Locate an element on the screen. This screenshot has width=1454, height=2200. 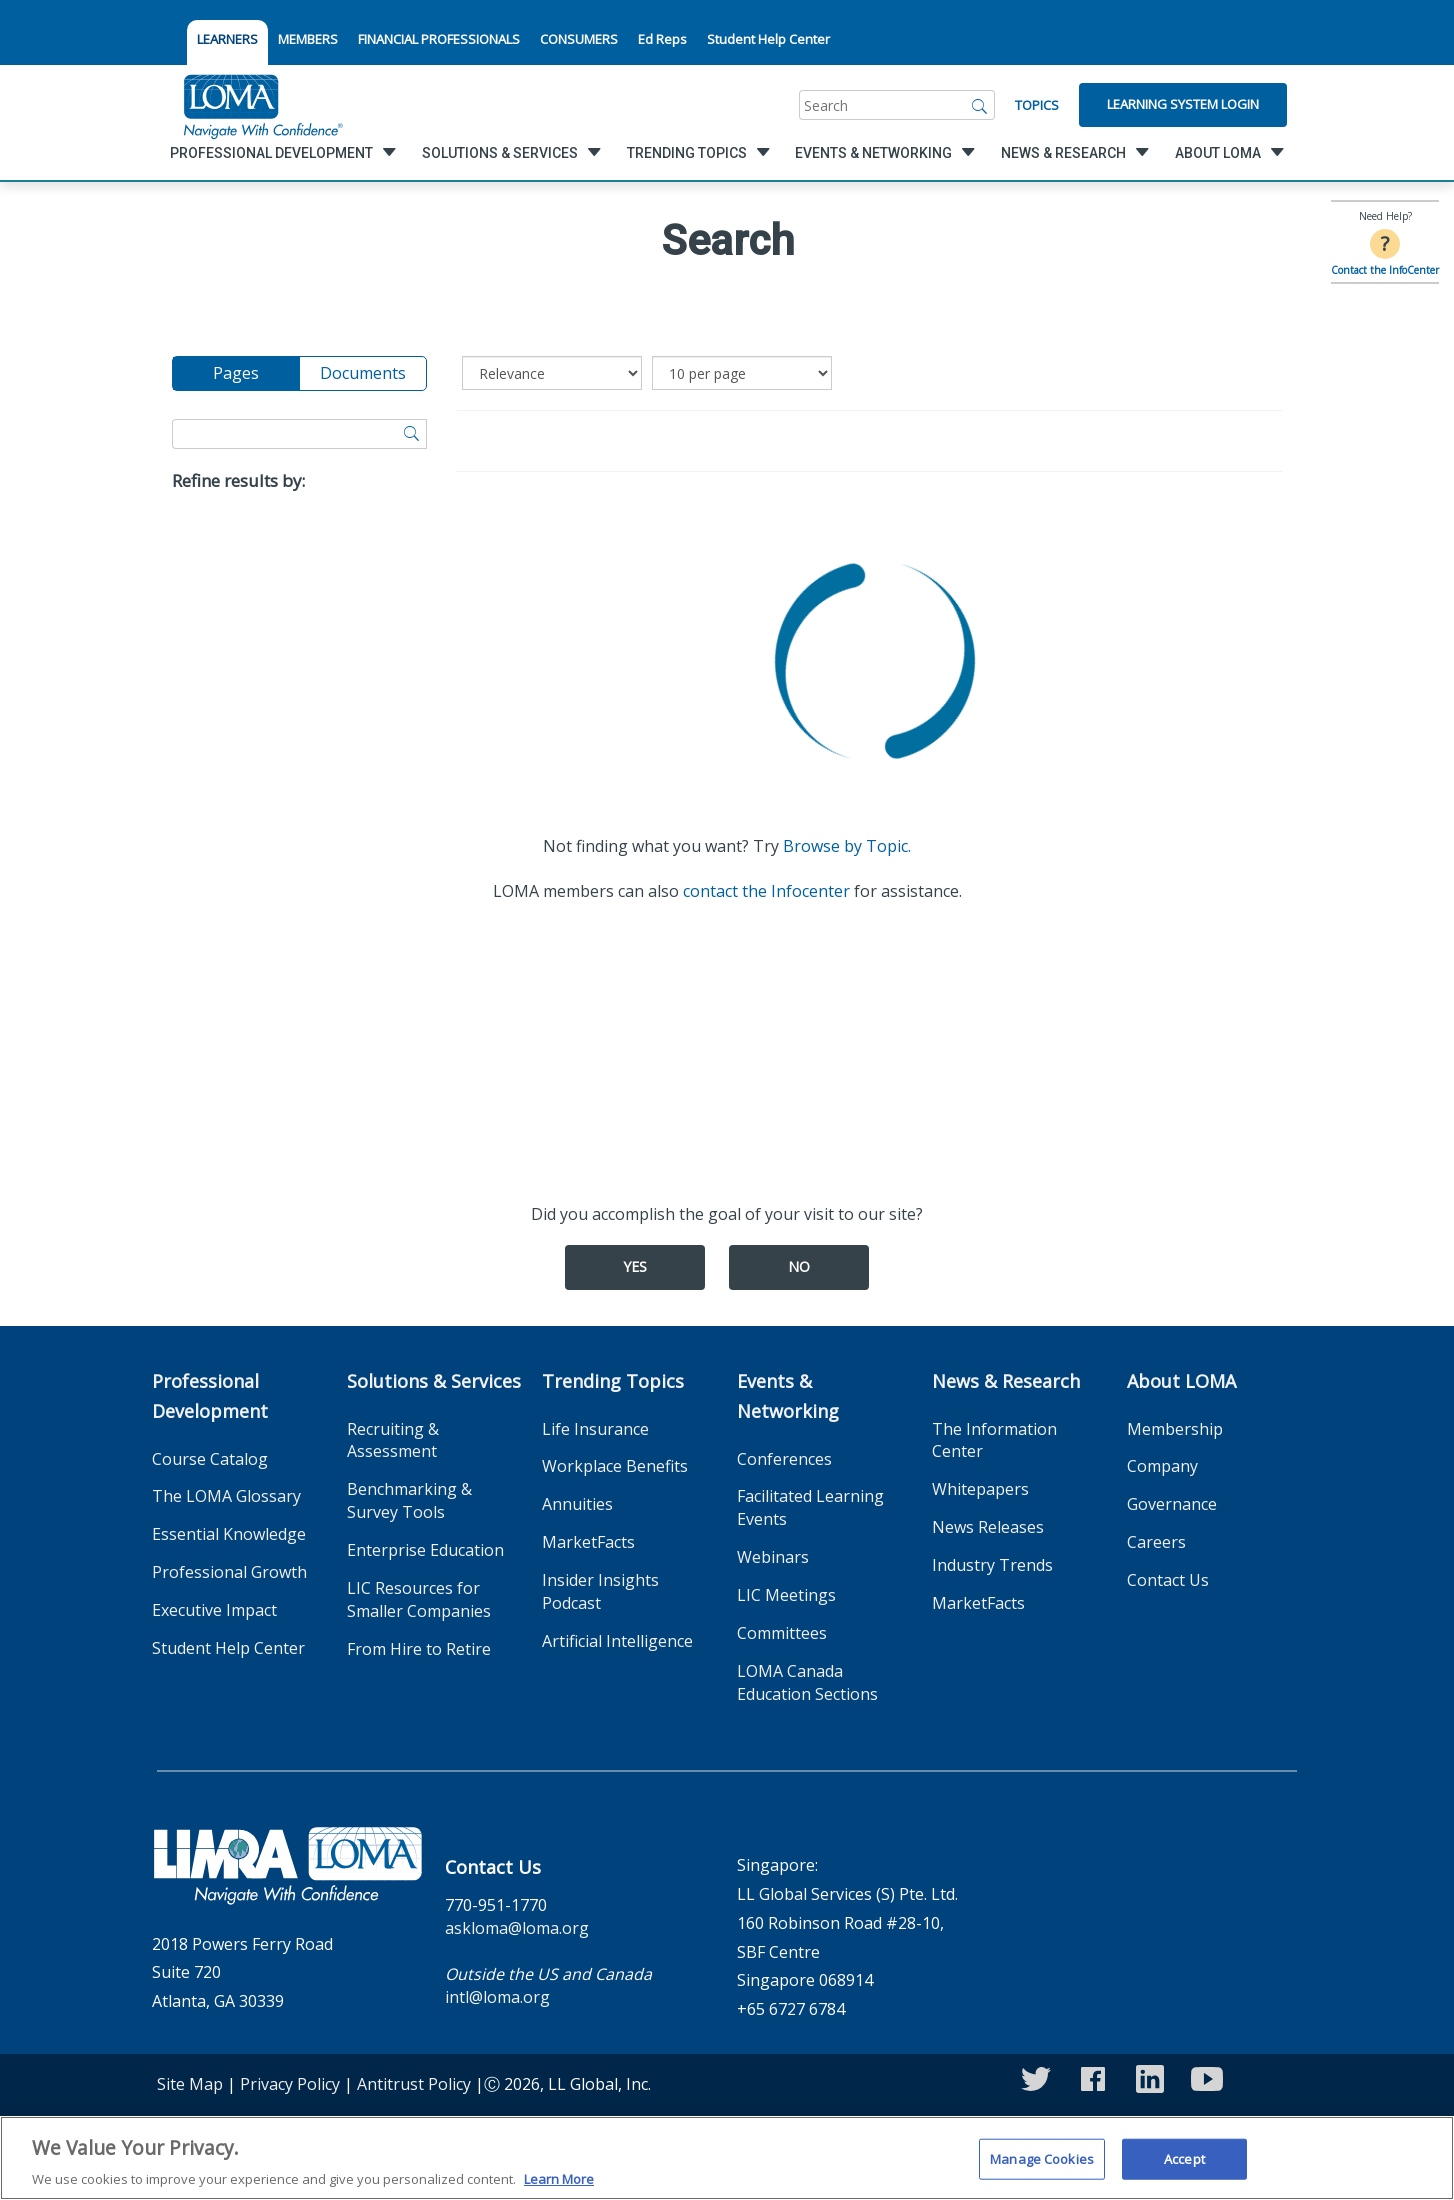
Committees is located at coordinates (782, 1633).